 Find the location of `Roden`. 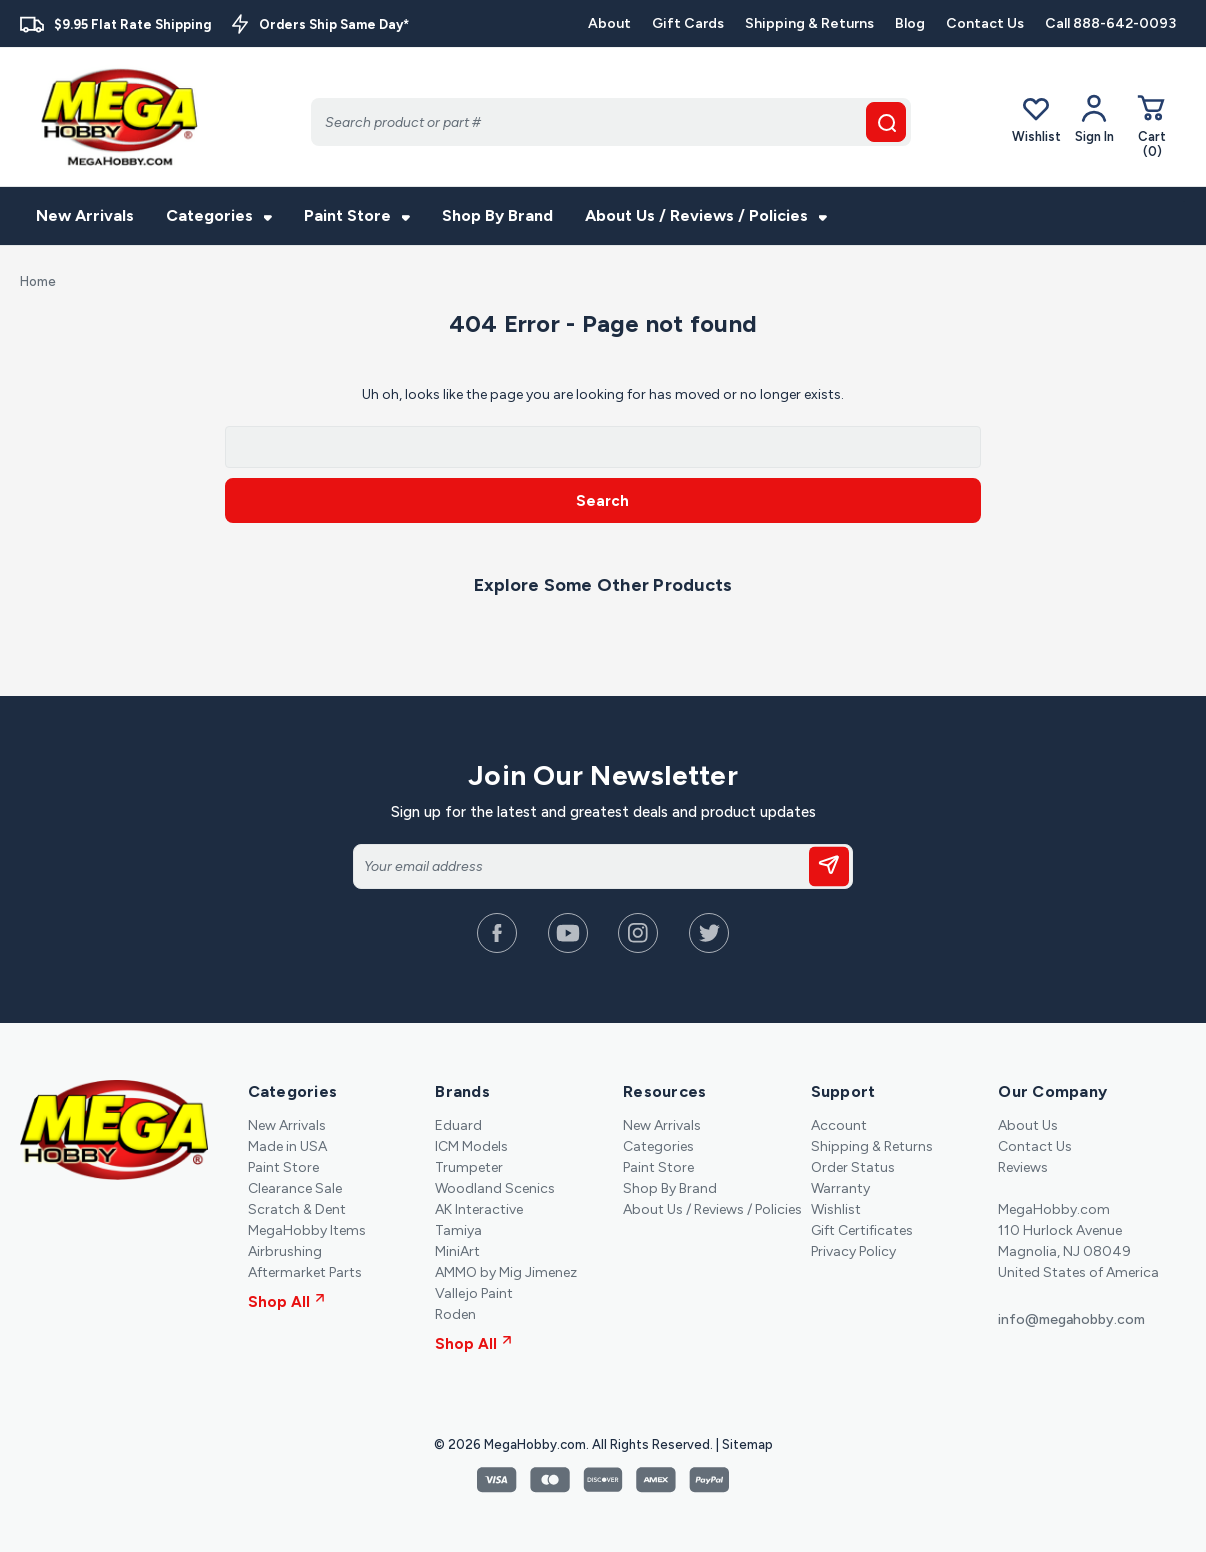

Roden is located at coordinates (455, 1314).